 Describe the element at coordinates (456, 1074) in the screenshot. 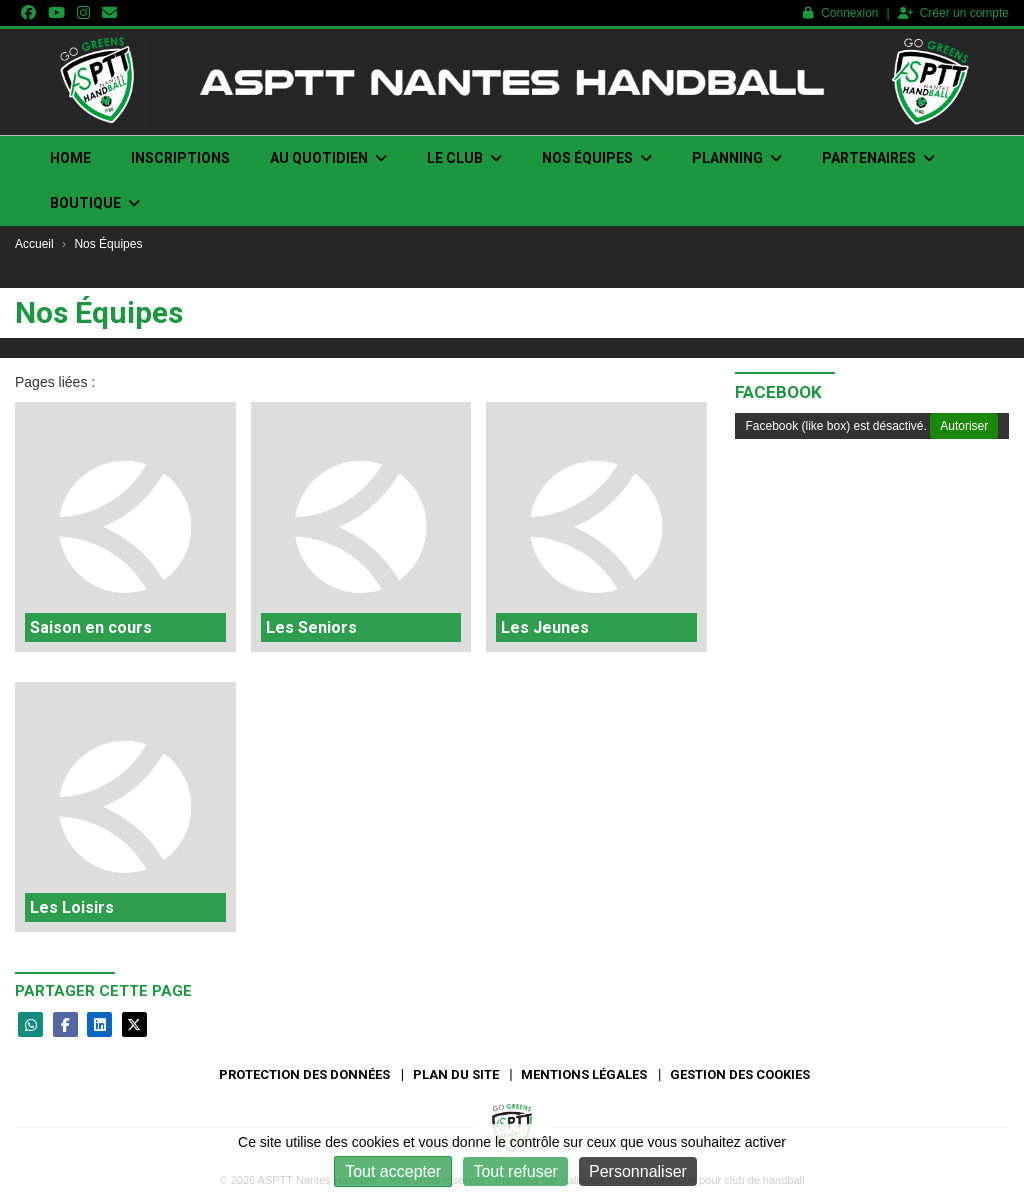

I see `Plan du site` at that location.